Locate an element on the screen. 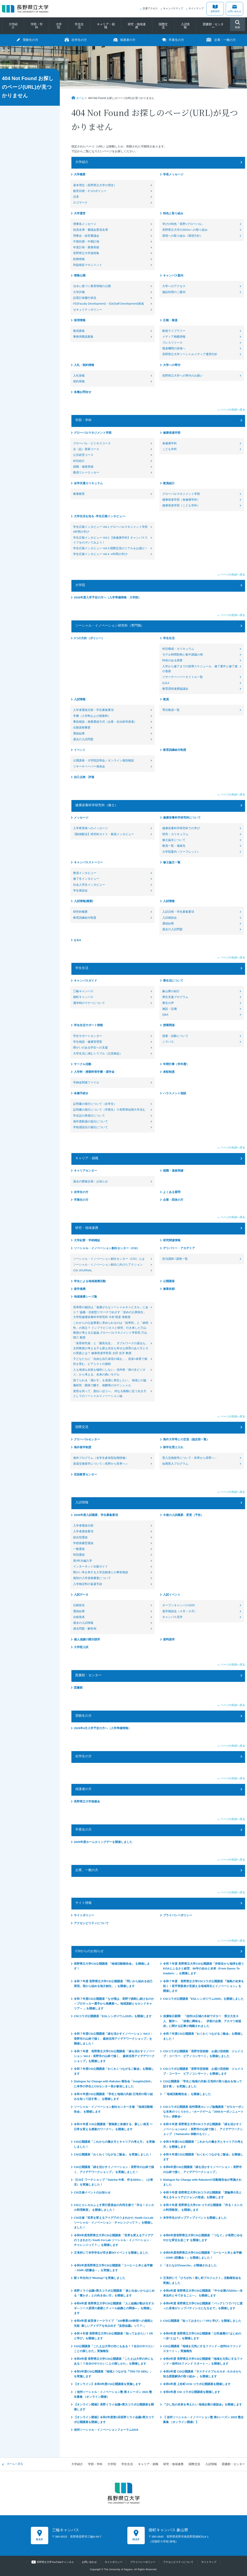 This screenshot has width=247, height=2576. 学生生活サポート情報 is located at coordinates (88, 1025).